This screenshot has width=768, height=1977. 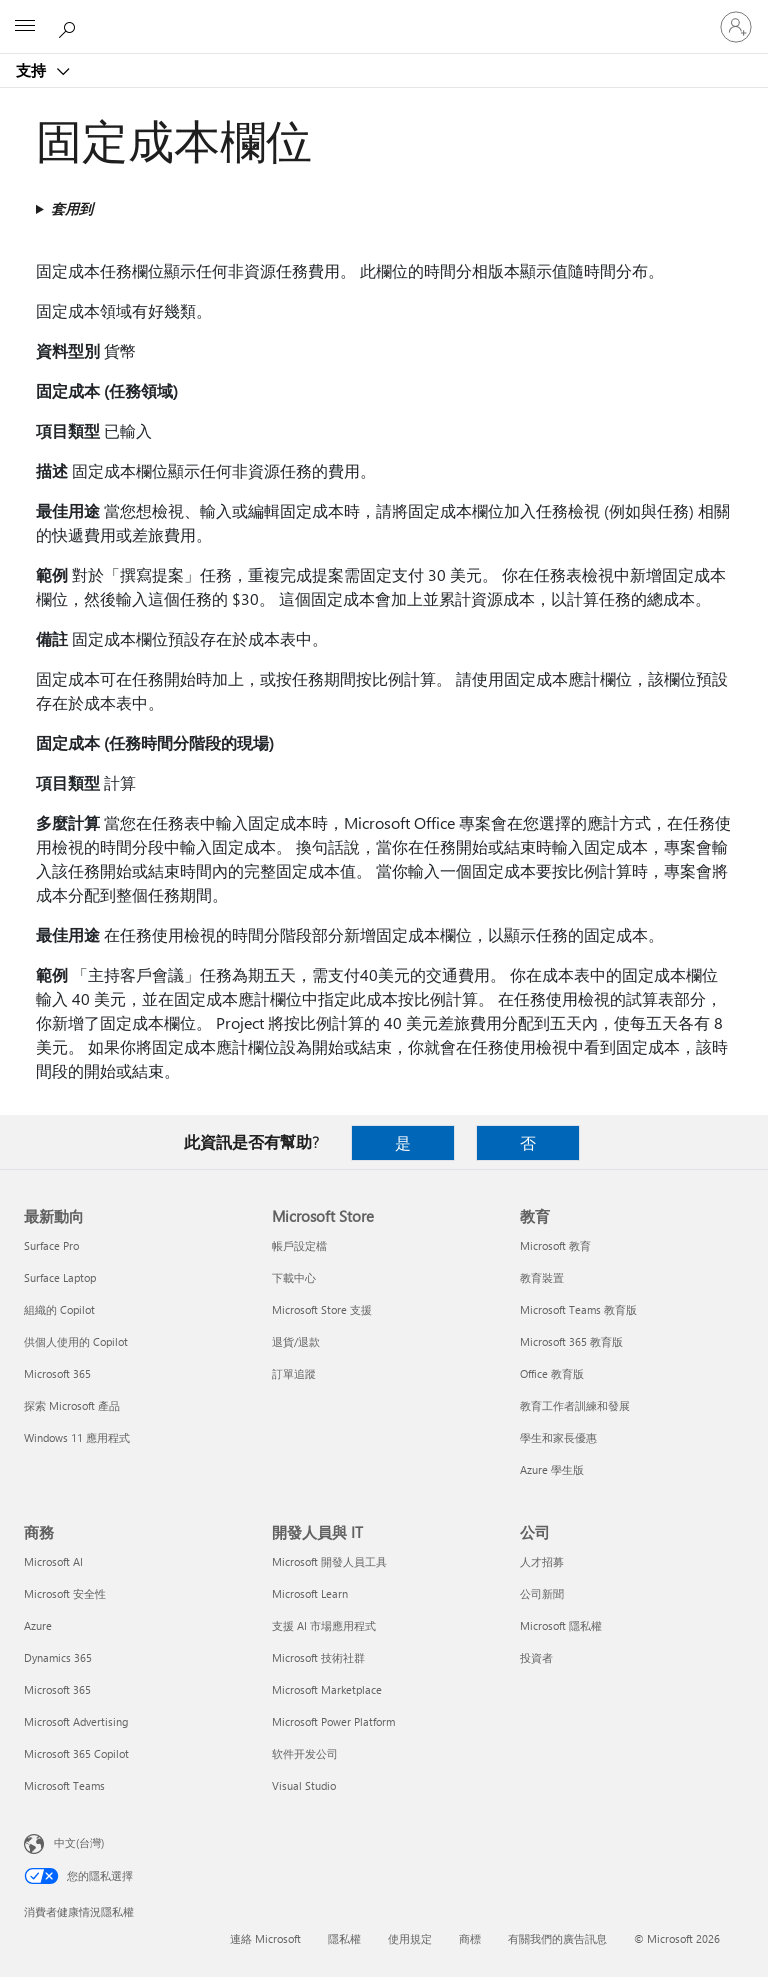 I want to click on 教育工作者訓練和發展 [教育工作者訓練和發展 教育], so click(x=575, y=1405).